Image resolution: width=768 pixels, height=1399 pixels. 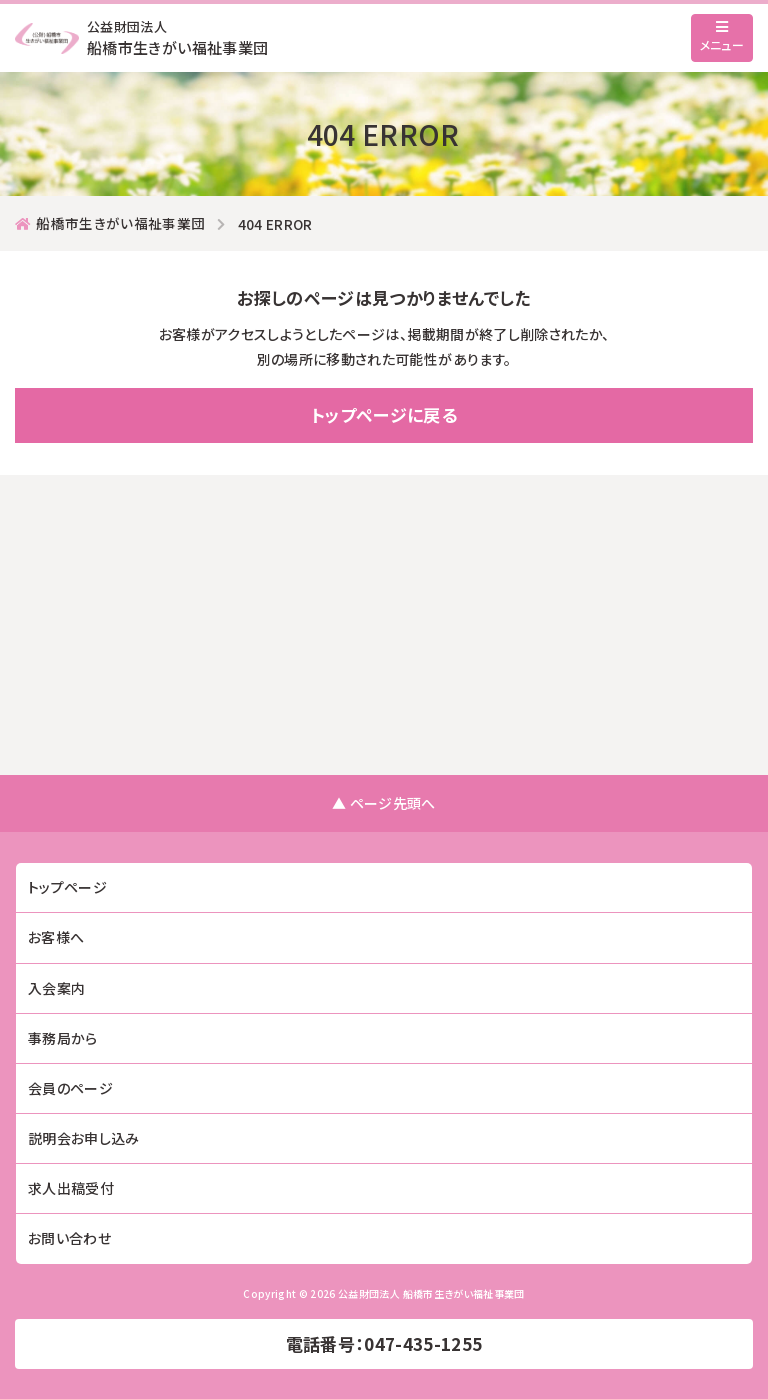 What do you see at coordinates (56, 937) in the screenshot?
I see `お客様へ` at bounding box center [56, 937].